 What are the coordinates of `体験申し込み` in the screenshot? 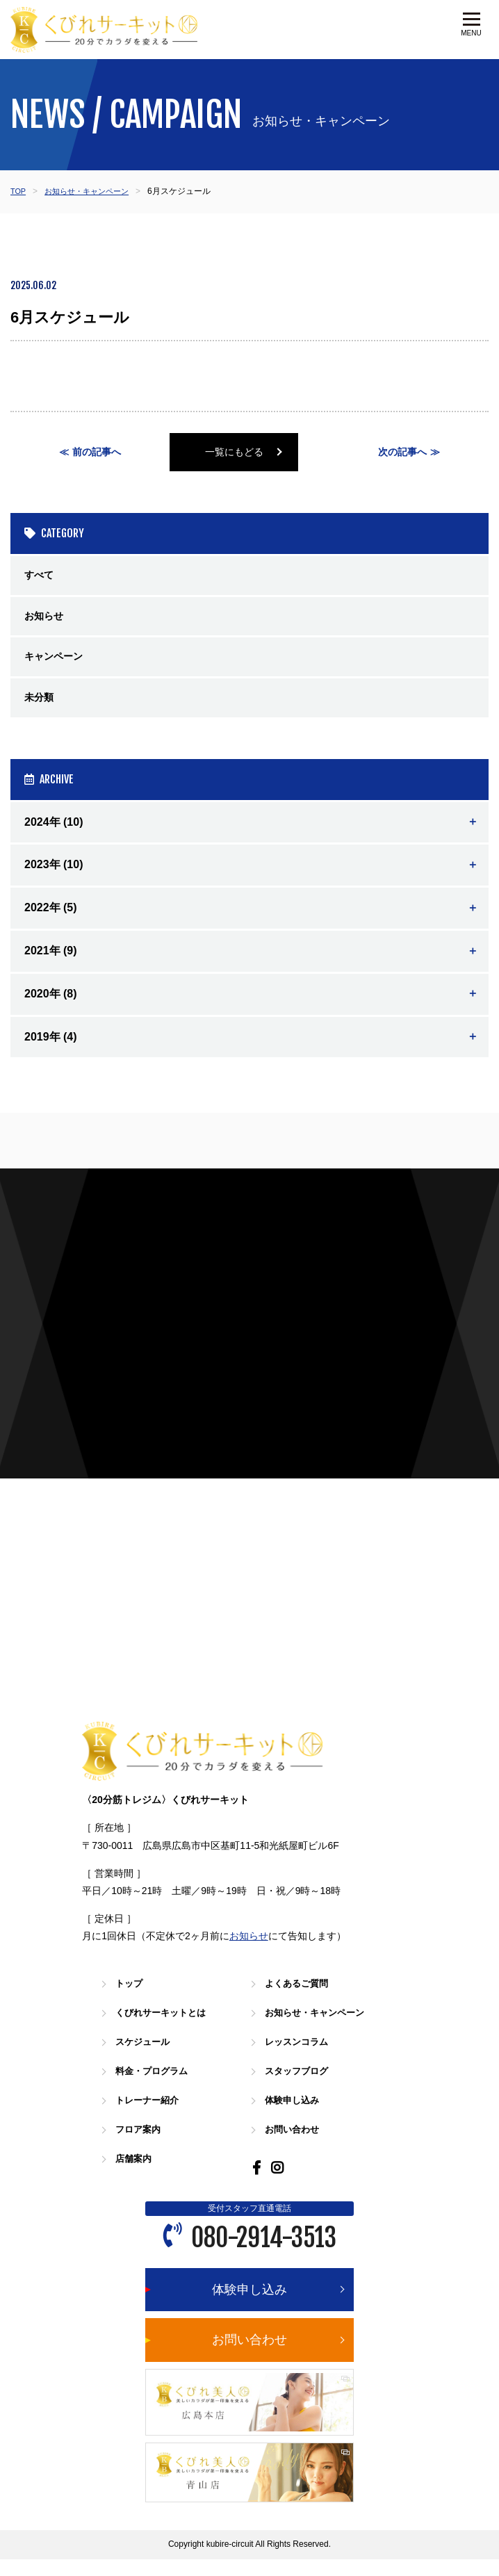 It's located at (296, 2116).